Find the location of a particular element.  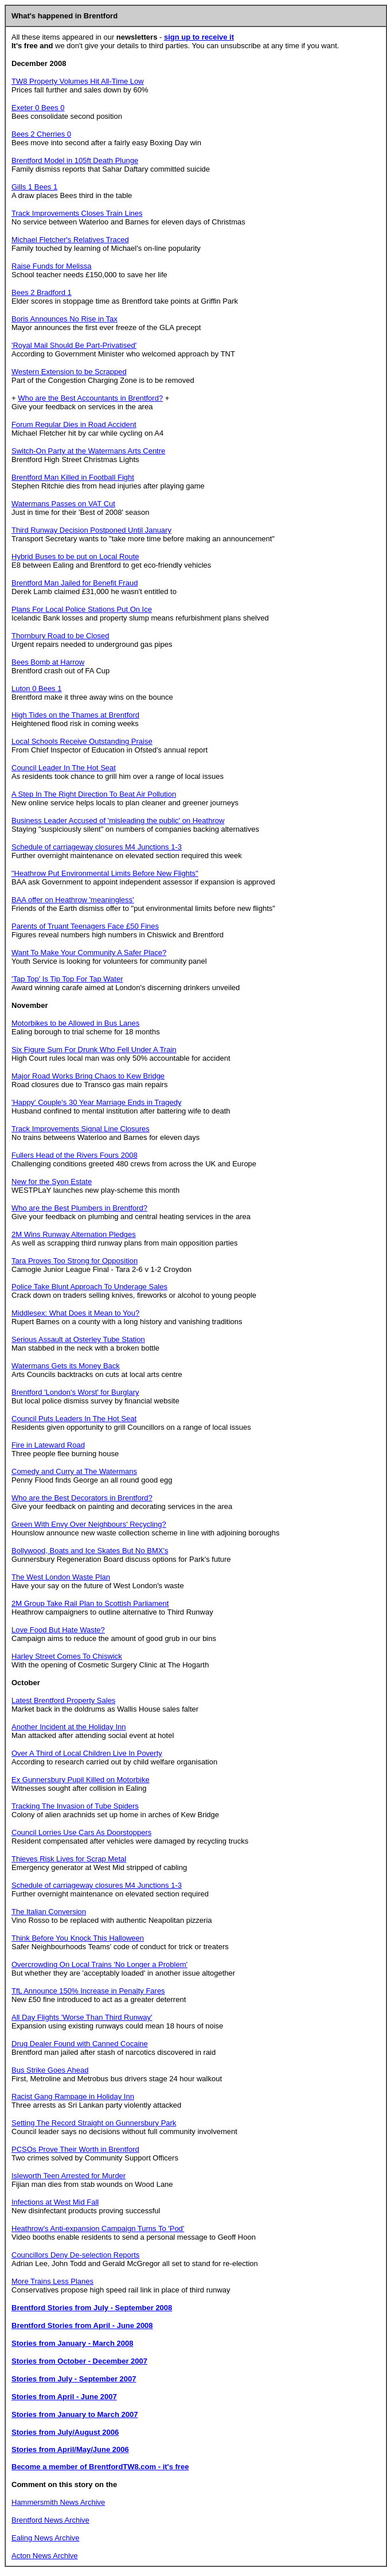

Stories from July - September 2007 is located at coordinates (73, 2379).